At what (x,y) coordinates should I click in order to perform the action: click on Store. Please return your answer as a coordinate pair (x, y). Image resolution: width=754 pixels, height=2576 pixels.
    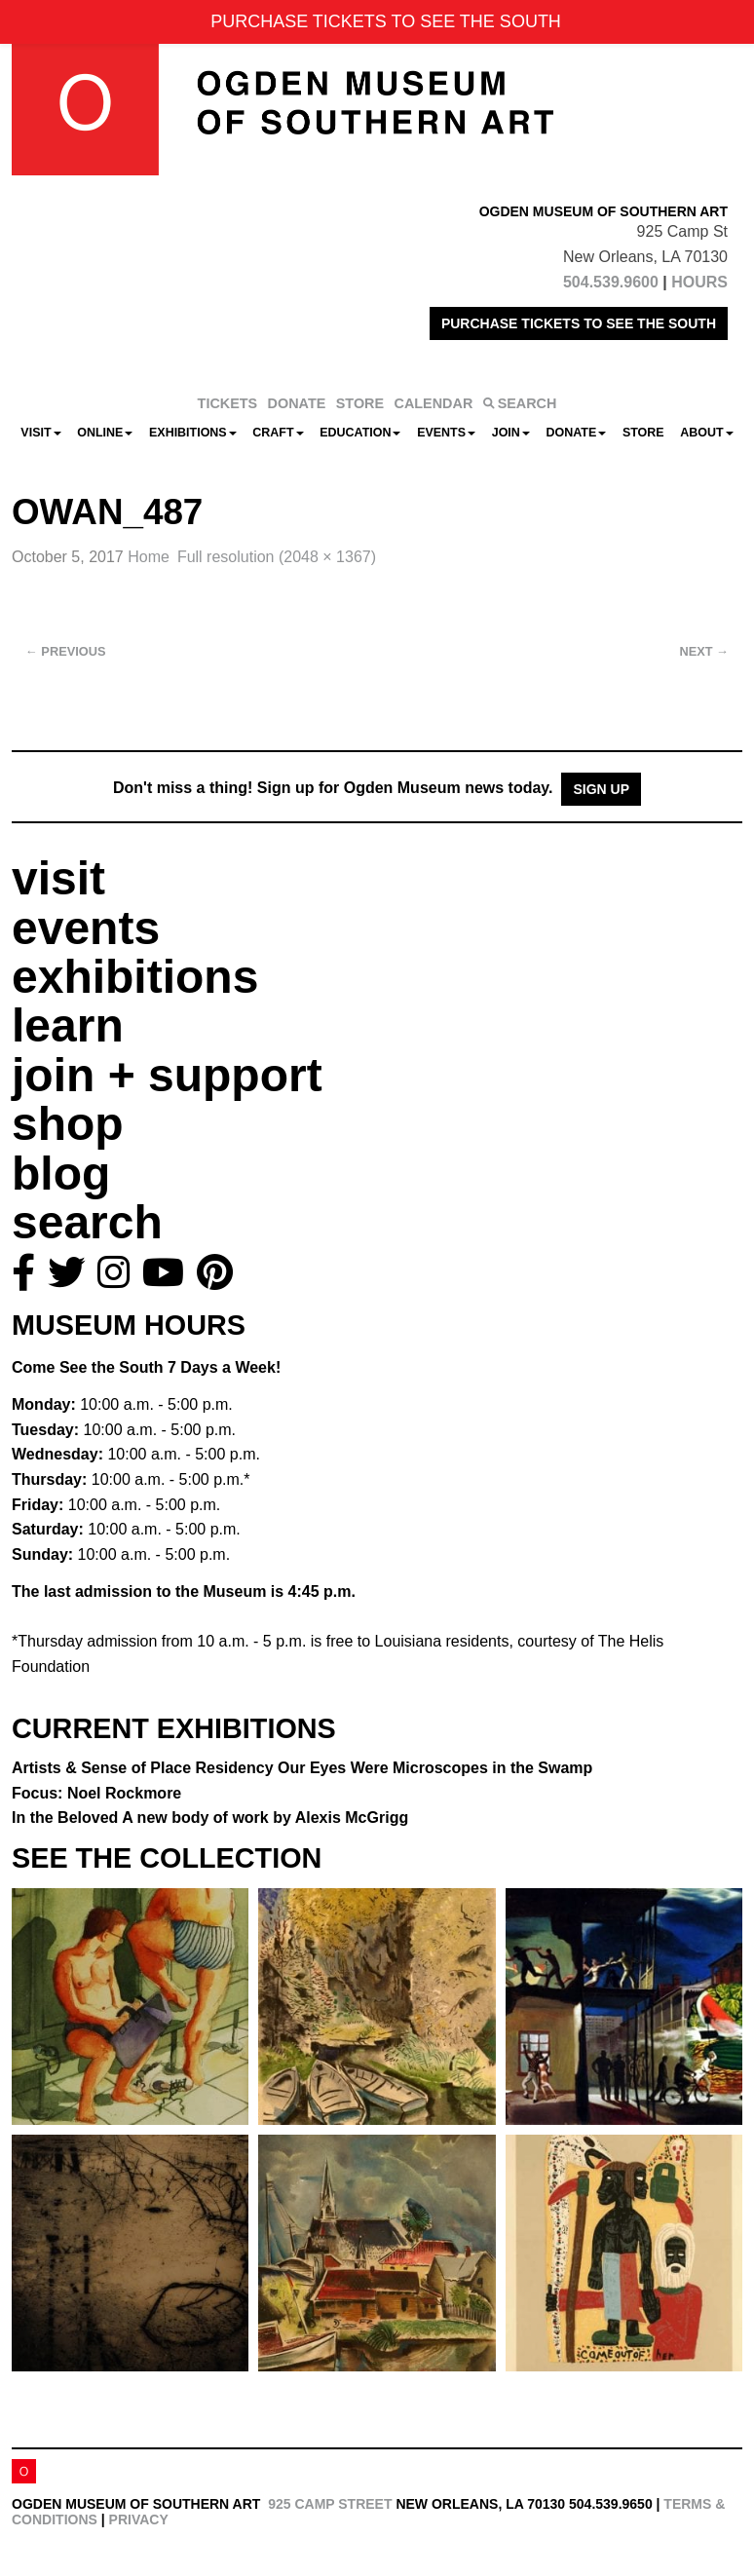
    Looking at the image, I should click on (643, 432).